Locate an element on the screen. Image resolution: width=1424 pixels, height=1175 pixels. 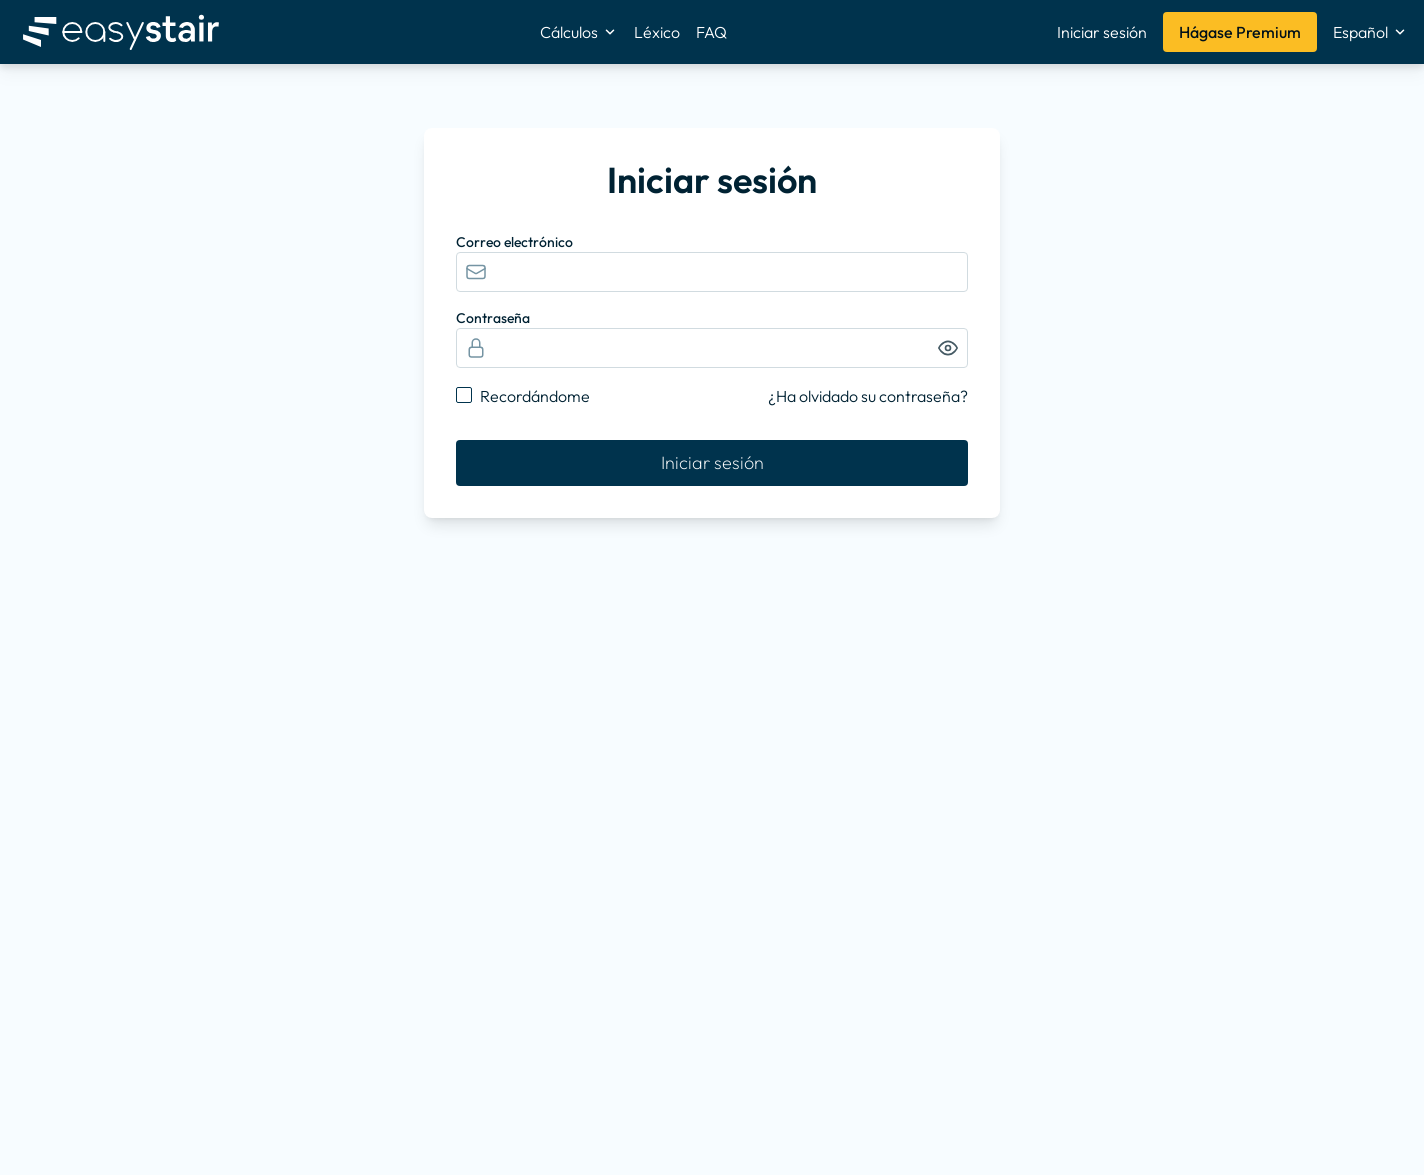
Hágase Premium is located at coordinates (1240, 32).